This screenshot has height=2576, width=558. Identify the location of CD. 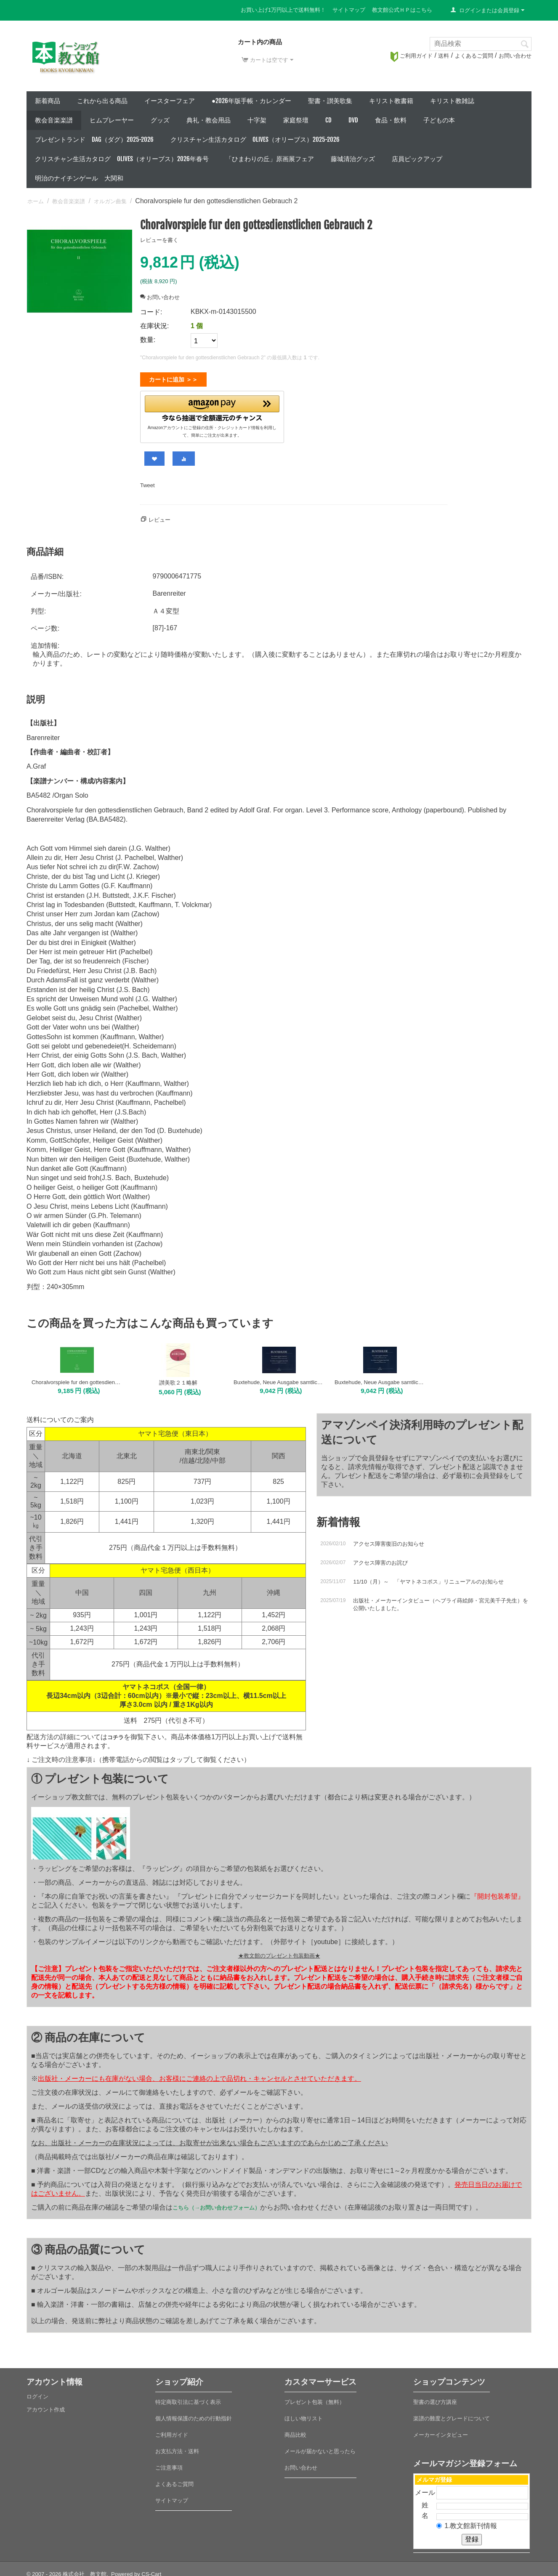
(328, 120).